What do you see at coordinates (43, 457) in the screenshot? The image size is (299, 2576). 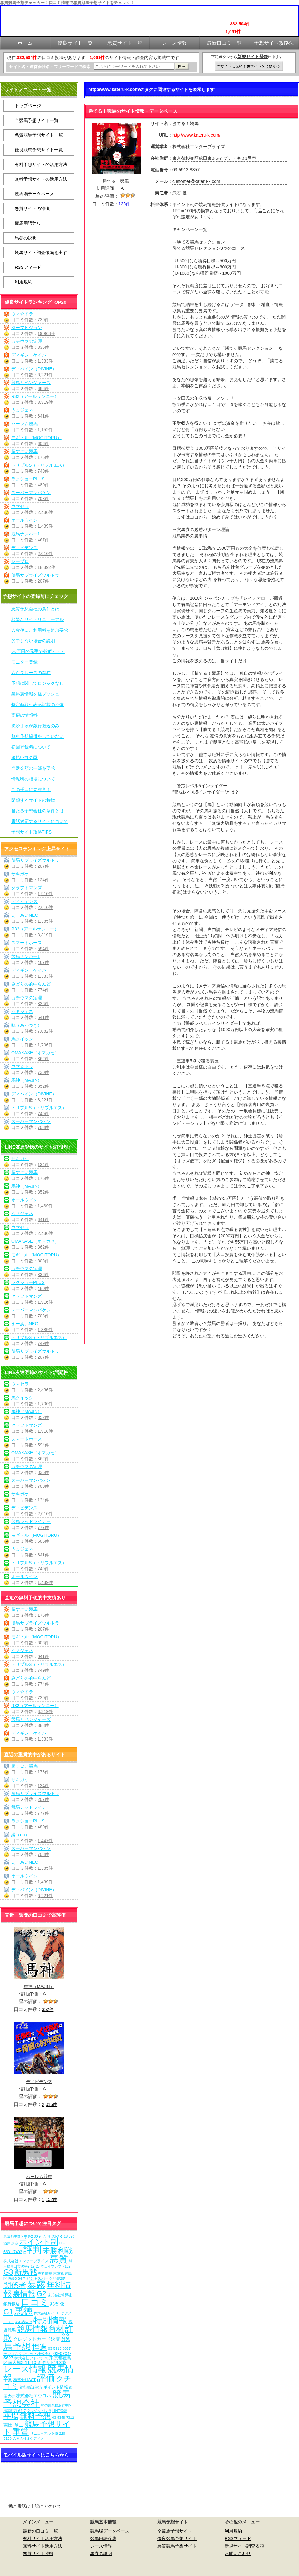 I see `176件` at bounding box center [43, 457].